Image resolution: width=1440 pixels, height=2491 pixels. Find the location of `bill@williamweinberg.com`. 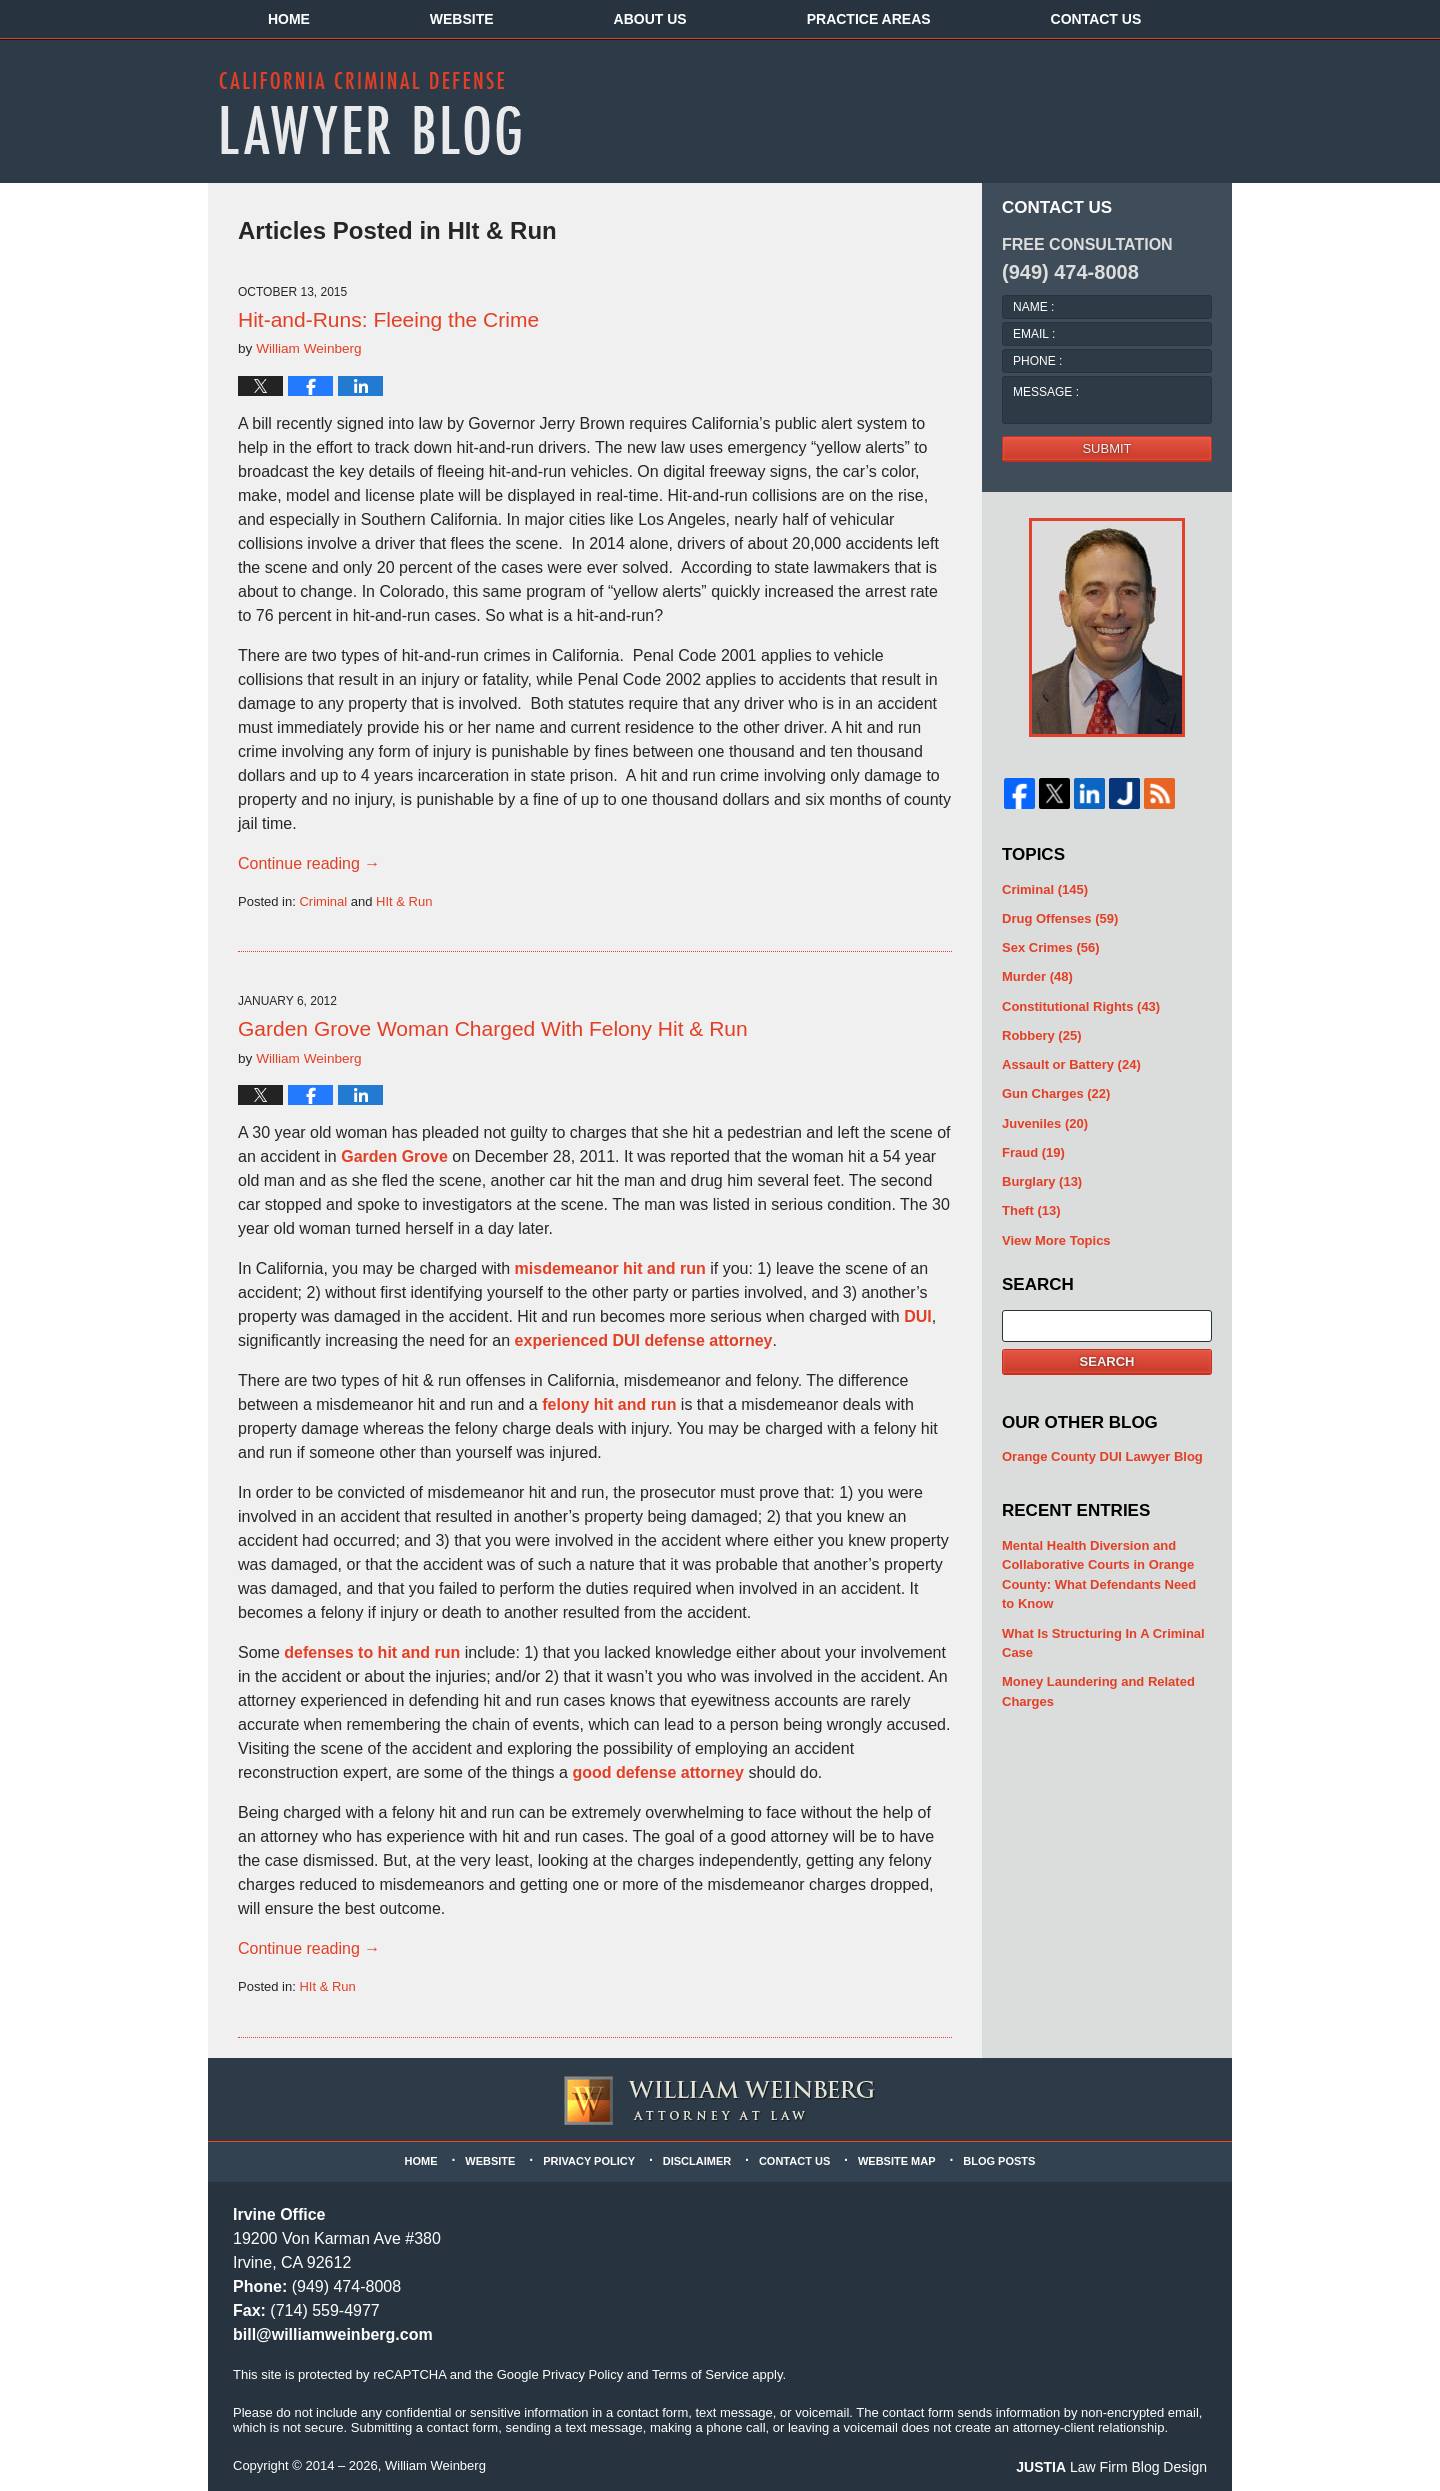

bill@williamweinberg.com is located at coordinates (333, 2334).